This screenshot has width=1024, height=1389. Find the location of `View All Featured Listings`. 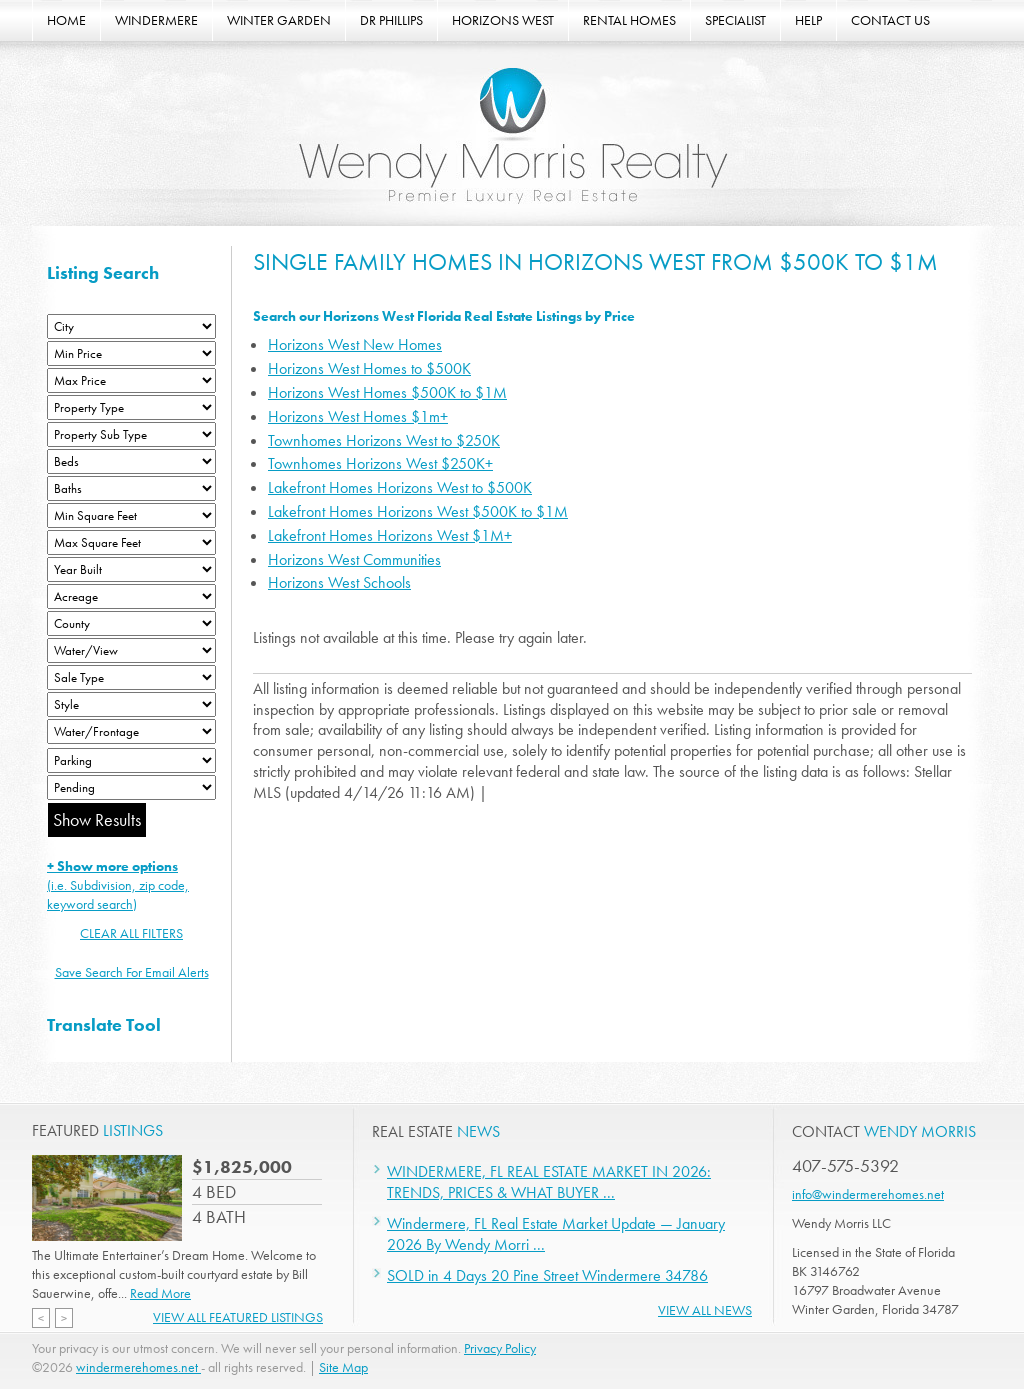

View All Featured Listings is located at coordinates (238, 1317).